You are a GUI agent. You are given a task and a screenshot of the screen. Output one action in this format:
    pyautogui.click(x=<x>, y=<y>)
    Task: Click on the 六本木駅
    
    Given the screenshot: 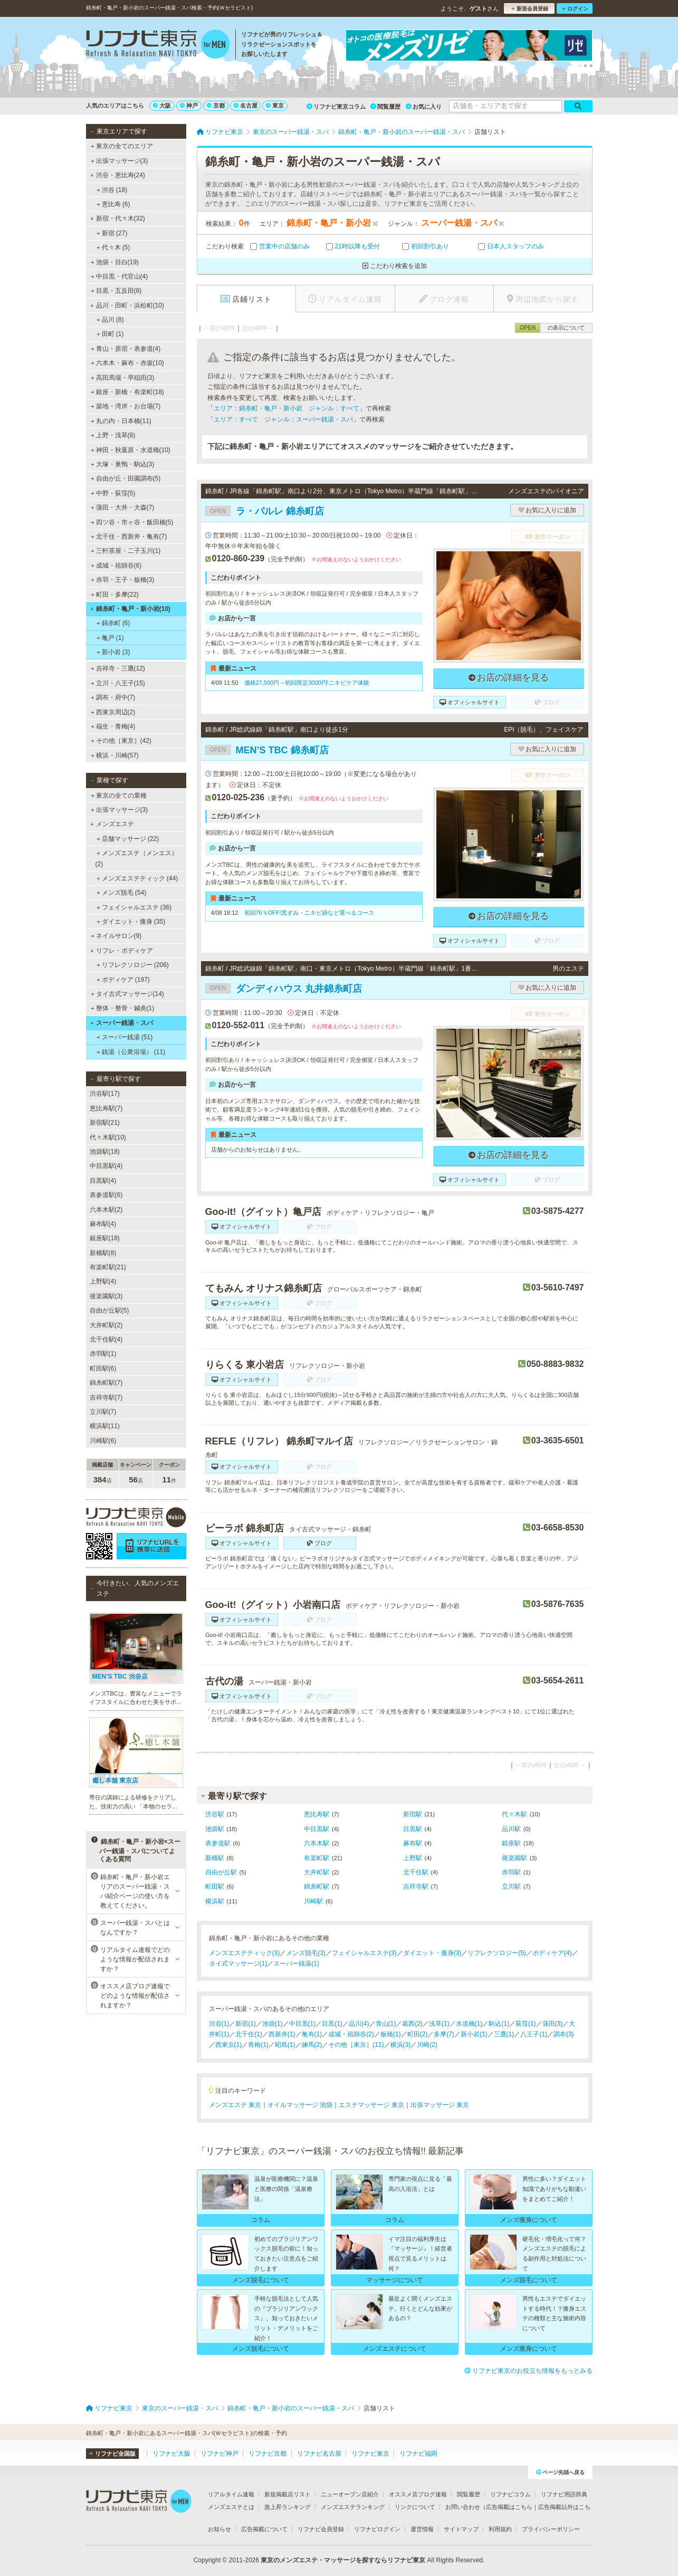 What is the action you would take?
    pyautogui.click(x=316, y=1843)
    